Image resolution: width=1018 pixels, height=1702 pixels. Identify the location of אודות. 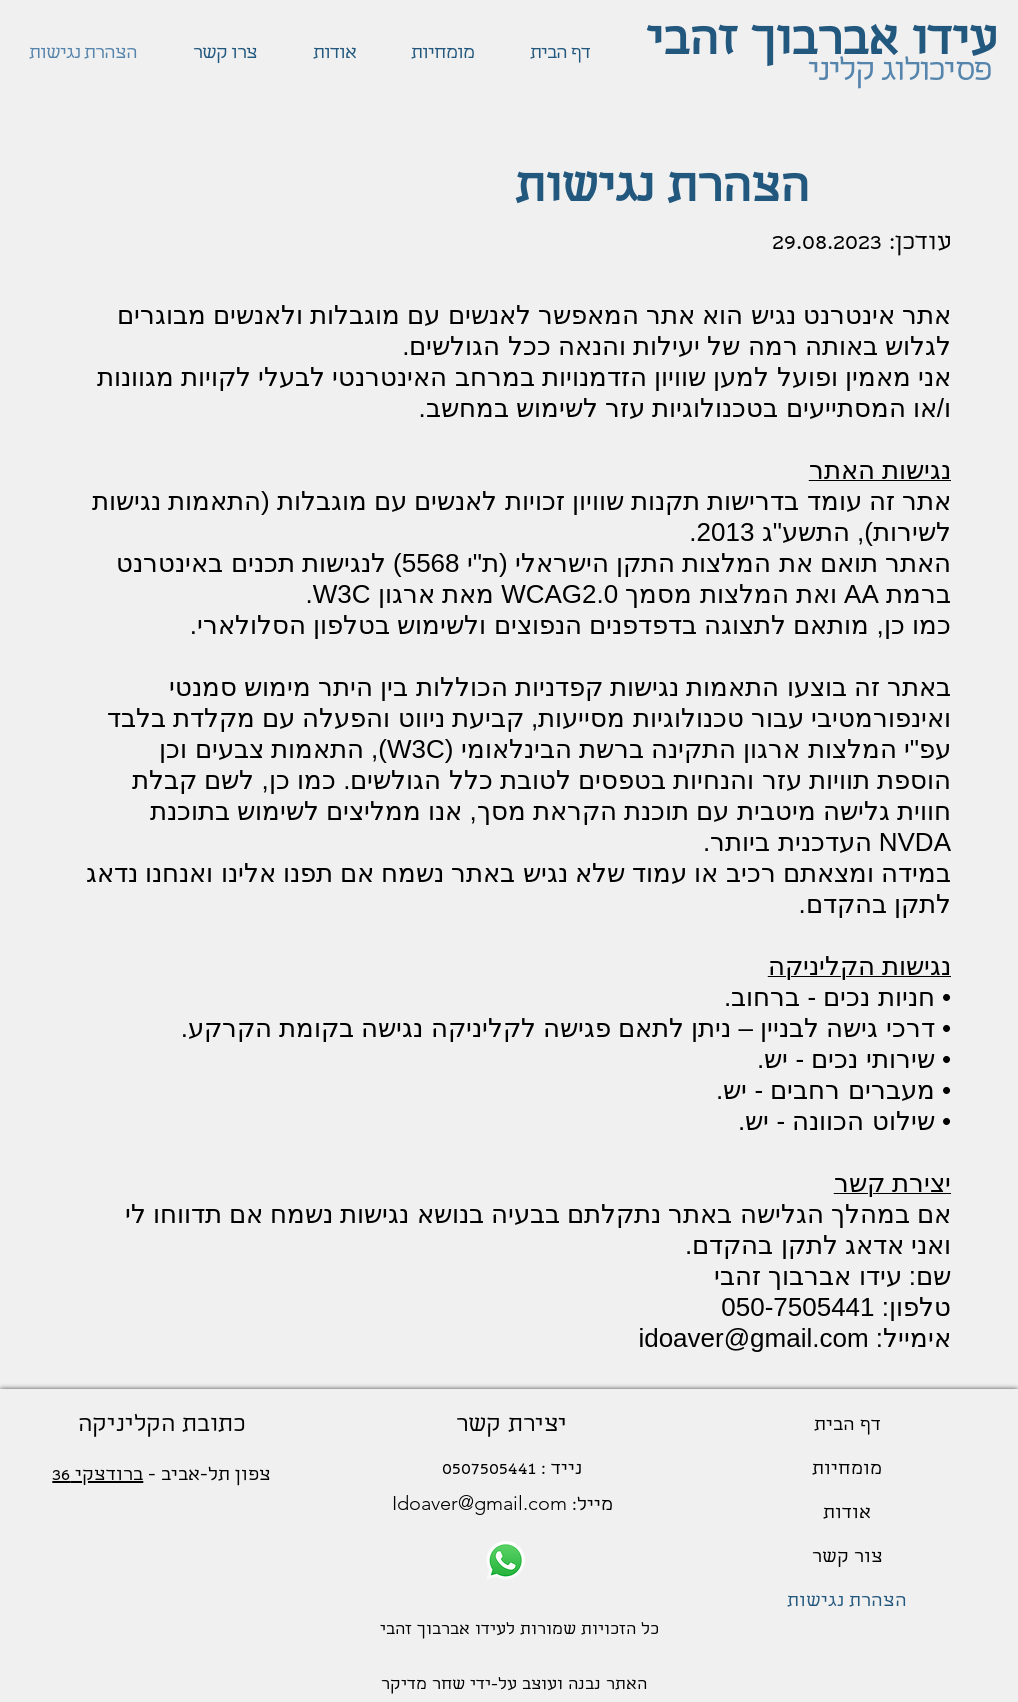
(847, 1514).